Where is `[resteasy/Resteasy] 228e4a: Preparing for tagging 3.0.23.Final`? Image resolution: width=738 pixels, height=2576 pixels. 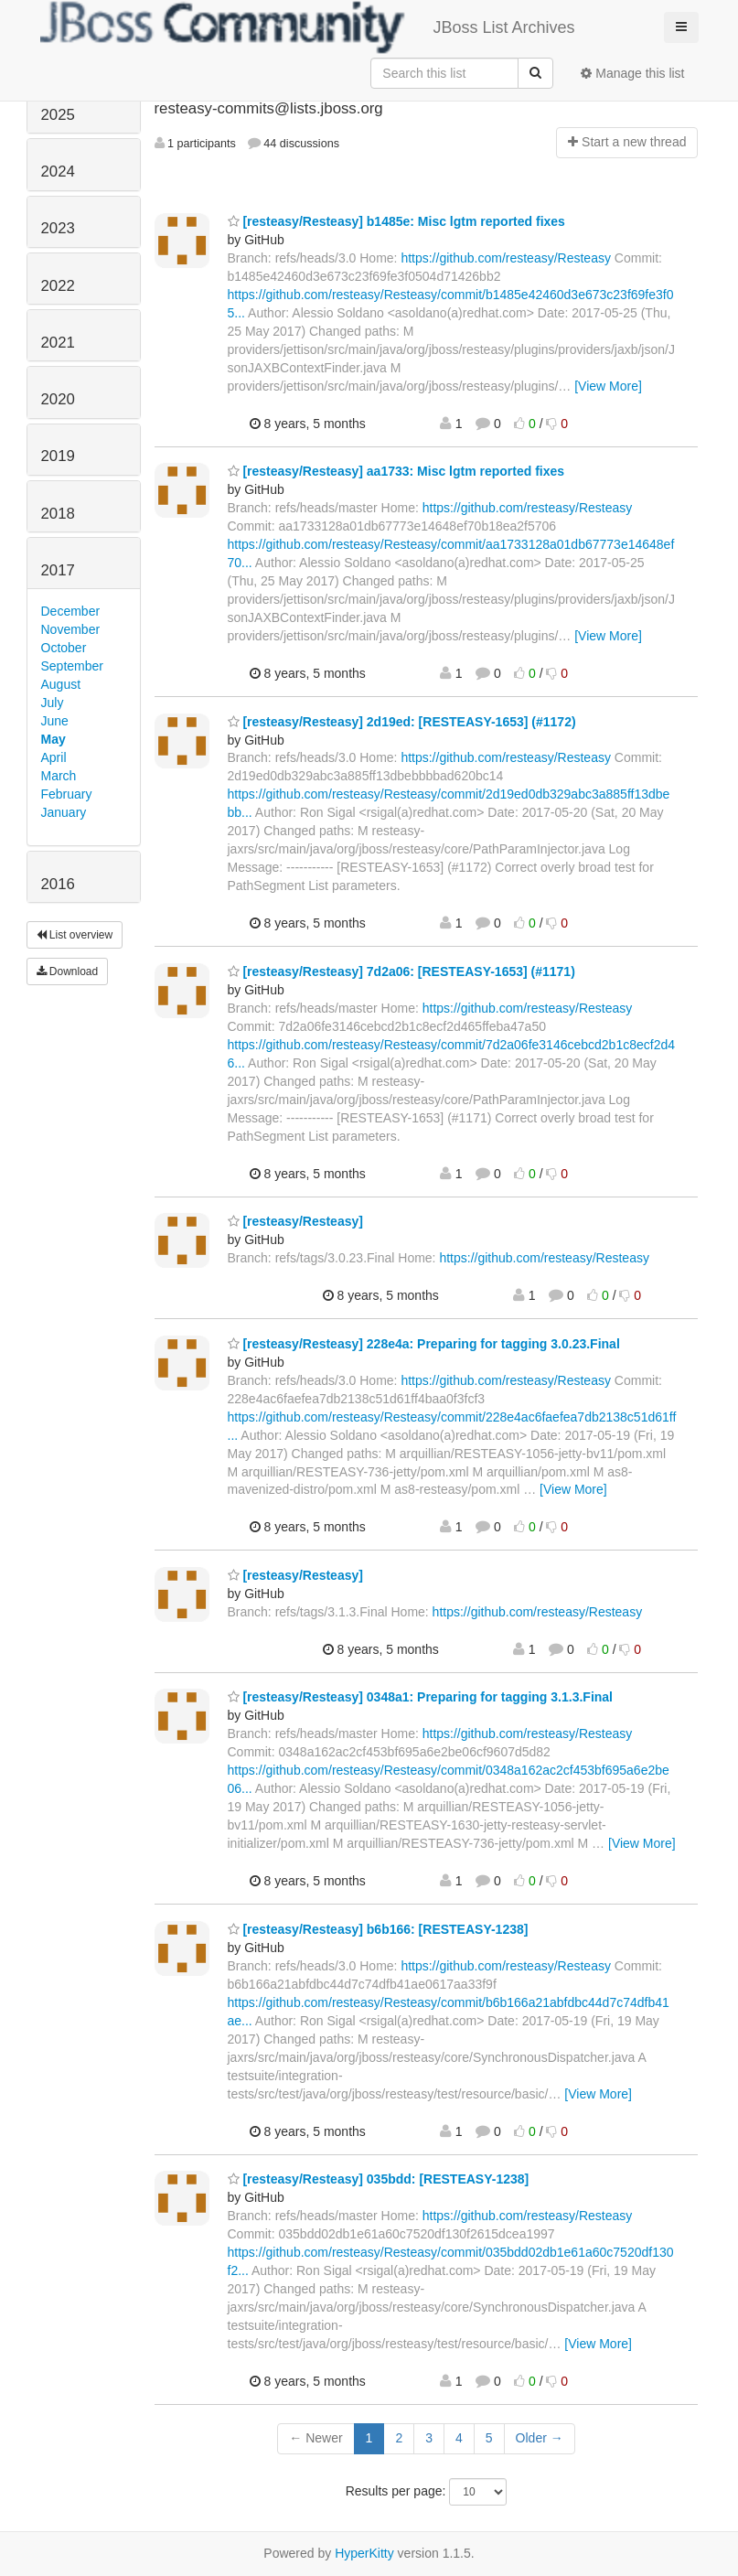
[resteasy/Resteasy] 228e4a: Preparing for tagging 3.0.23.Final is located at coordinates (424, 1343).